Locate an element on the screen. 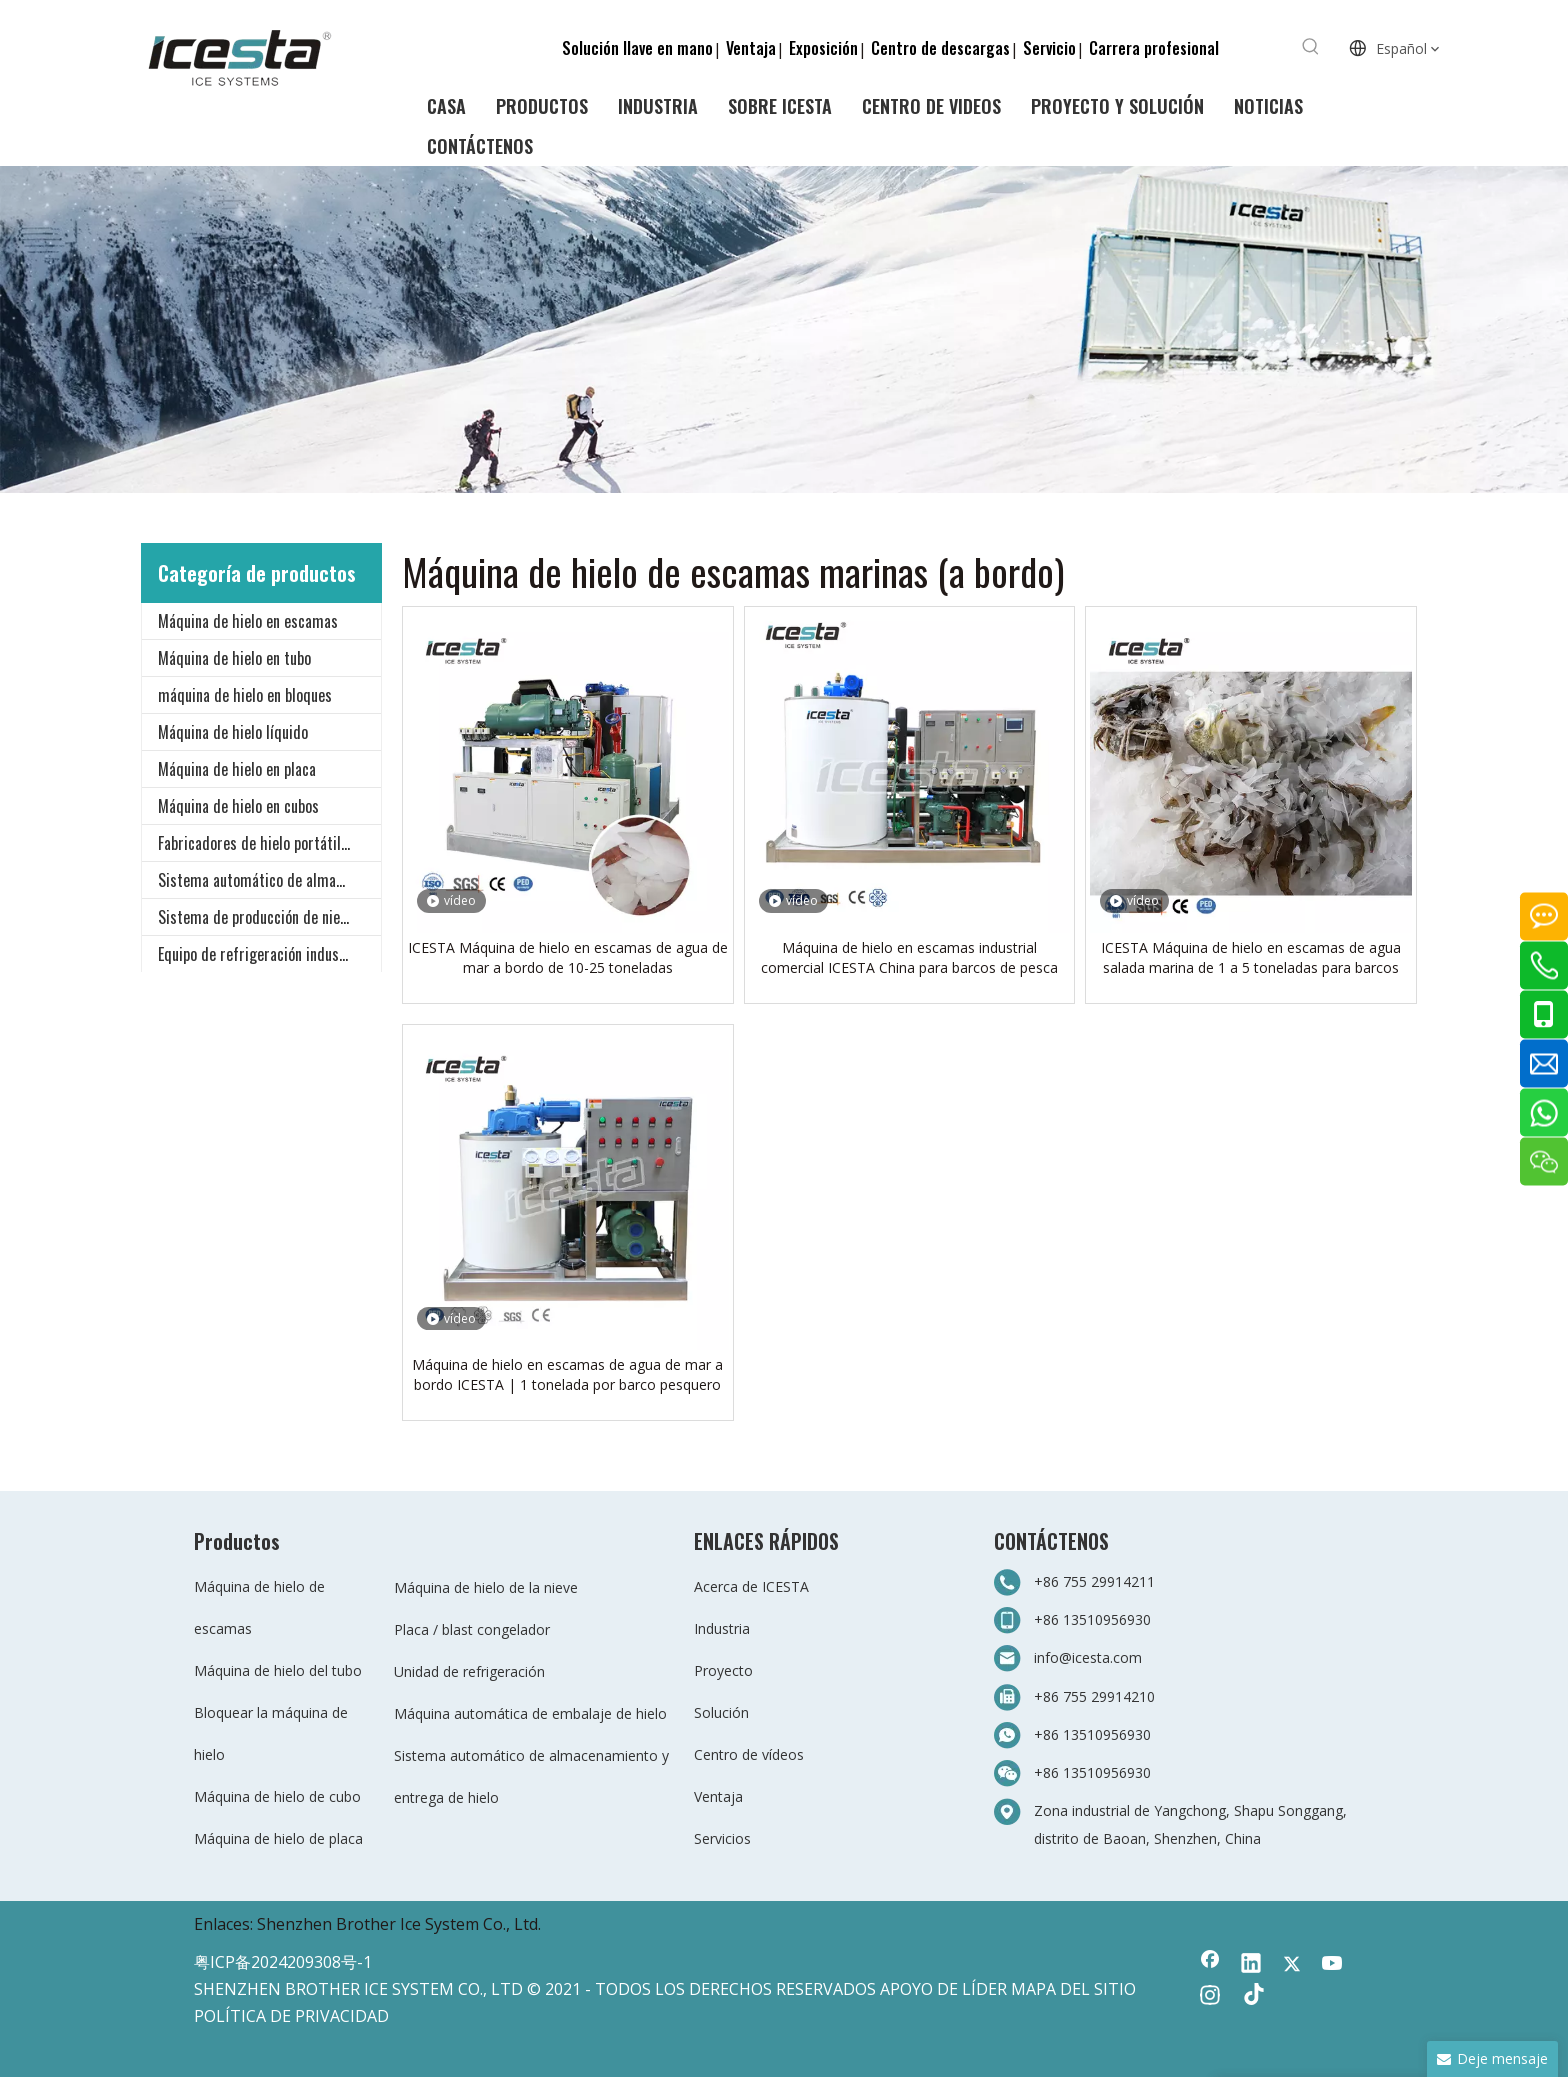  [Youtube] is located at coordinates (1333, 1965).